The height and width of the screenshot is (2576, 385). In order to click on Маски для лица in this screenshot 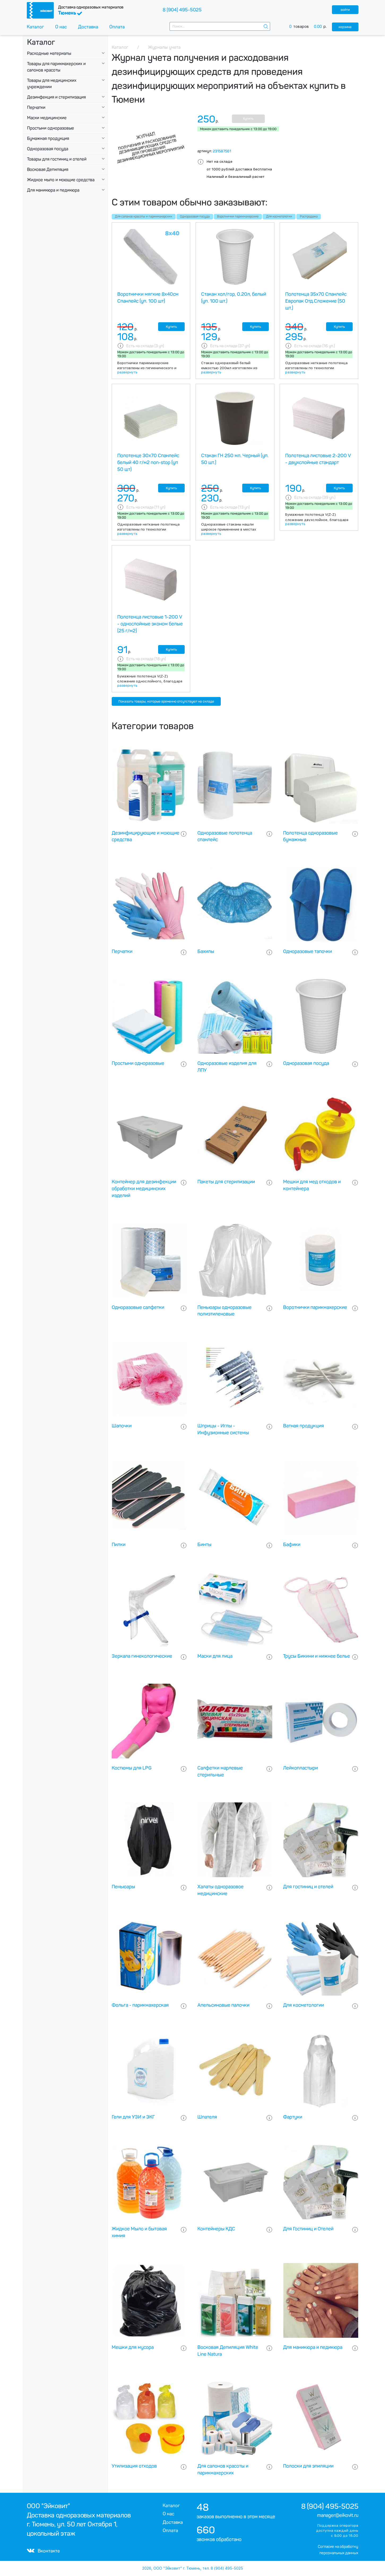, I will do `click(214, 1656)`.